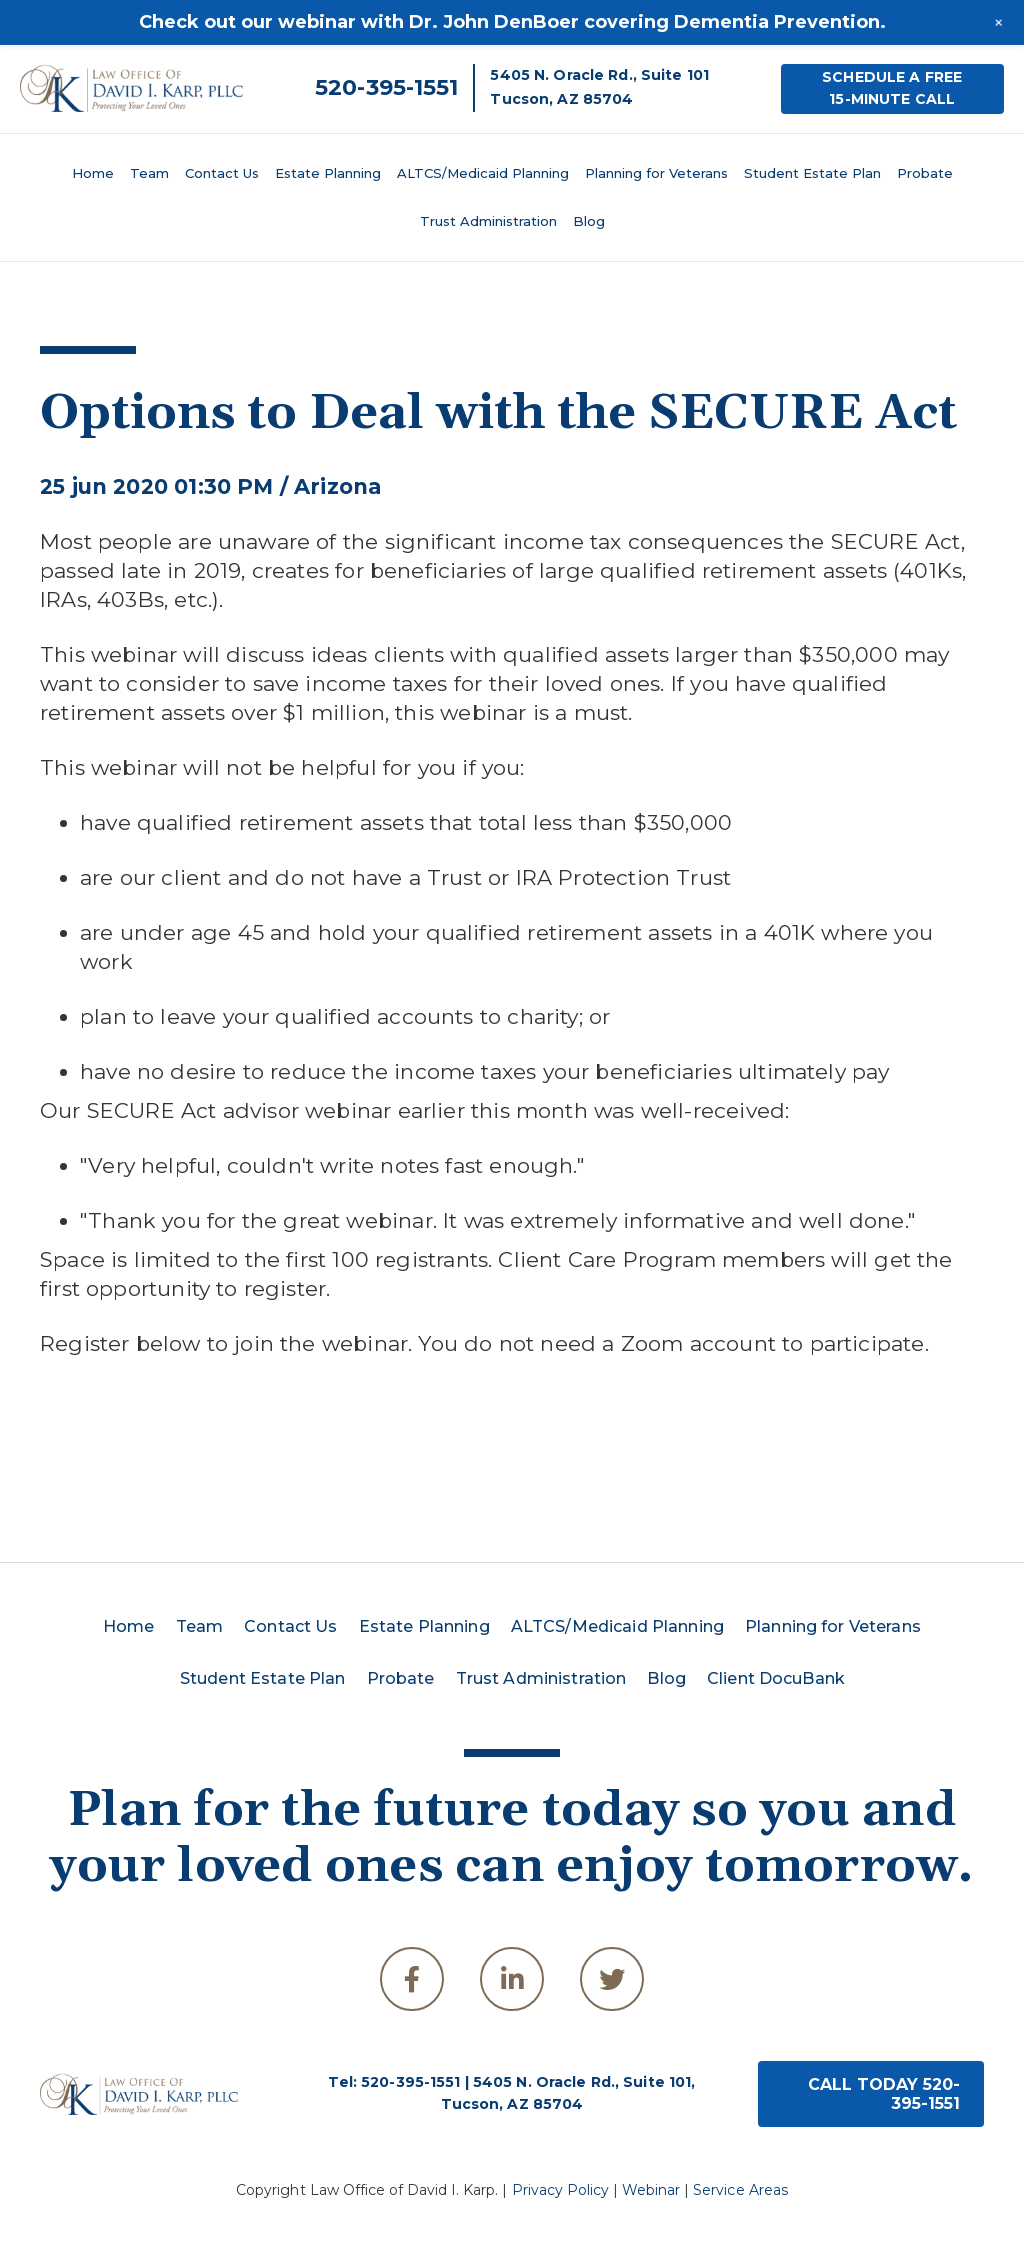 The image size is (1024, 2255). I want to click on Contact Us, so click(222, 173).